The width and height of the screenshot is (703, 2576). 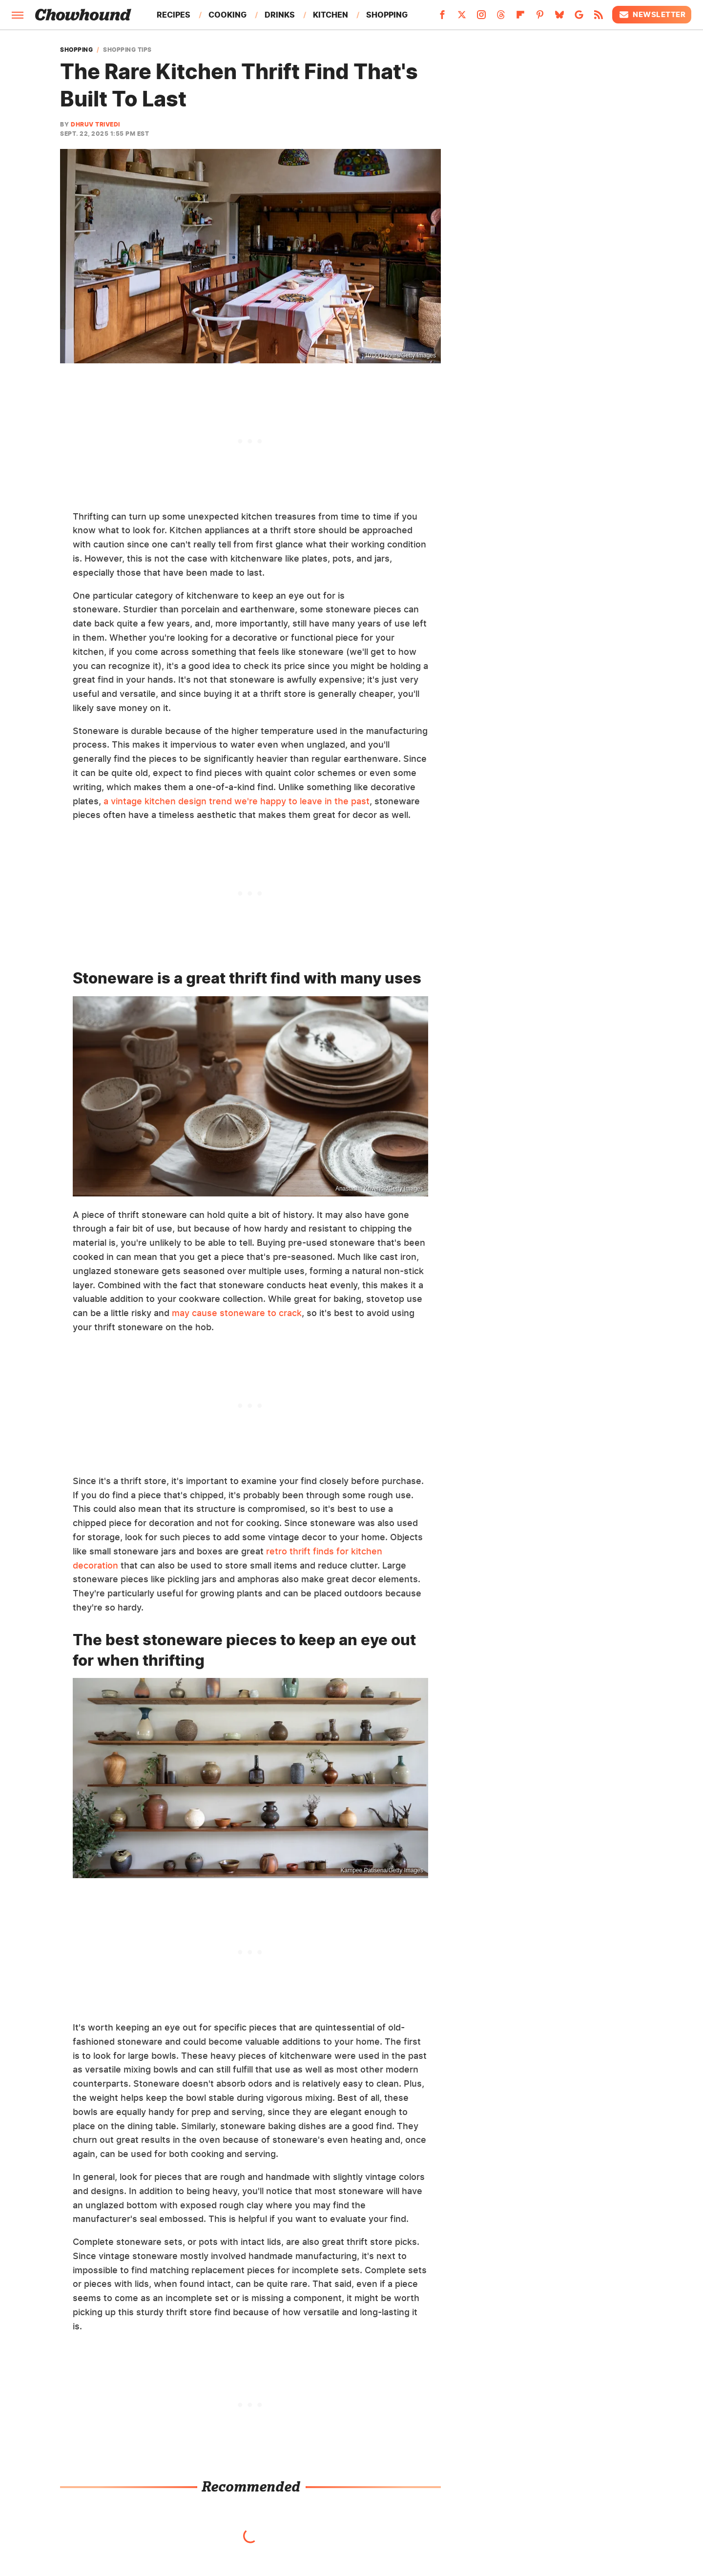 I want to click on [Instagram], so click(x=481, y=18).